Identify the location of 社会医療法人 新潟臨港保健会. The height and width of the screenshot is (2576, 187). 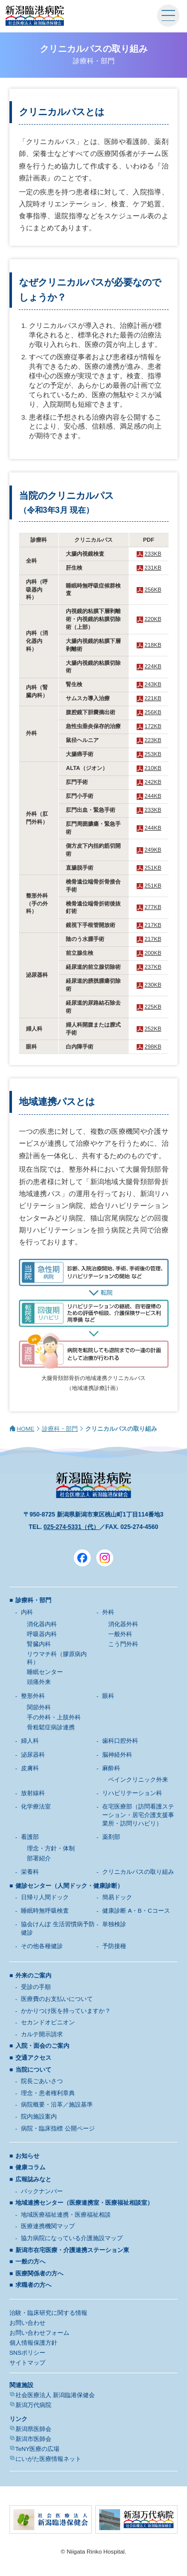
(55, 2395).